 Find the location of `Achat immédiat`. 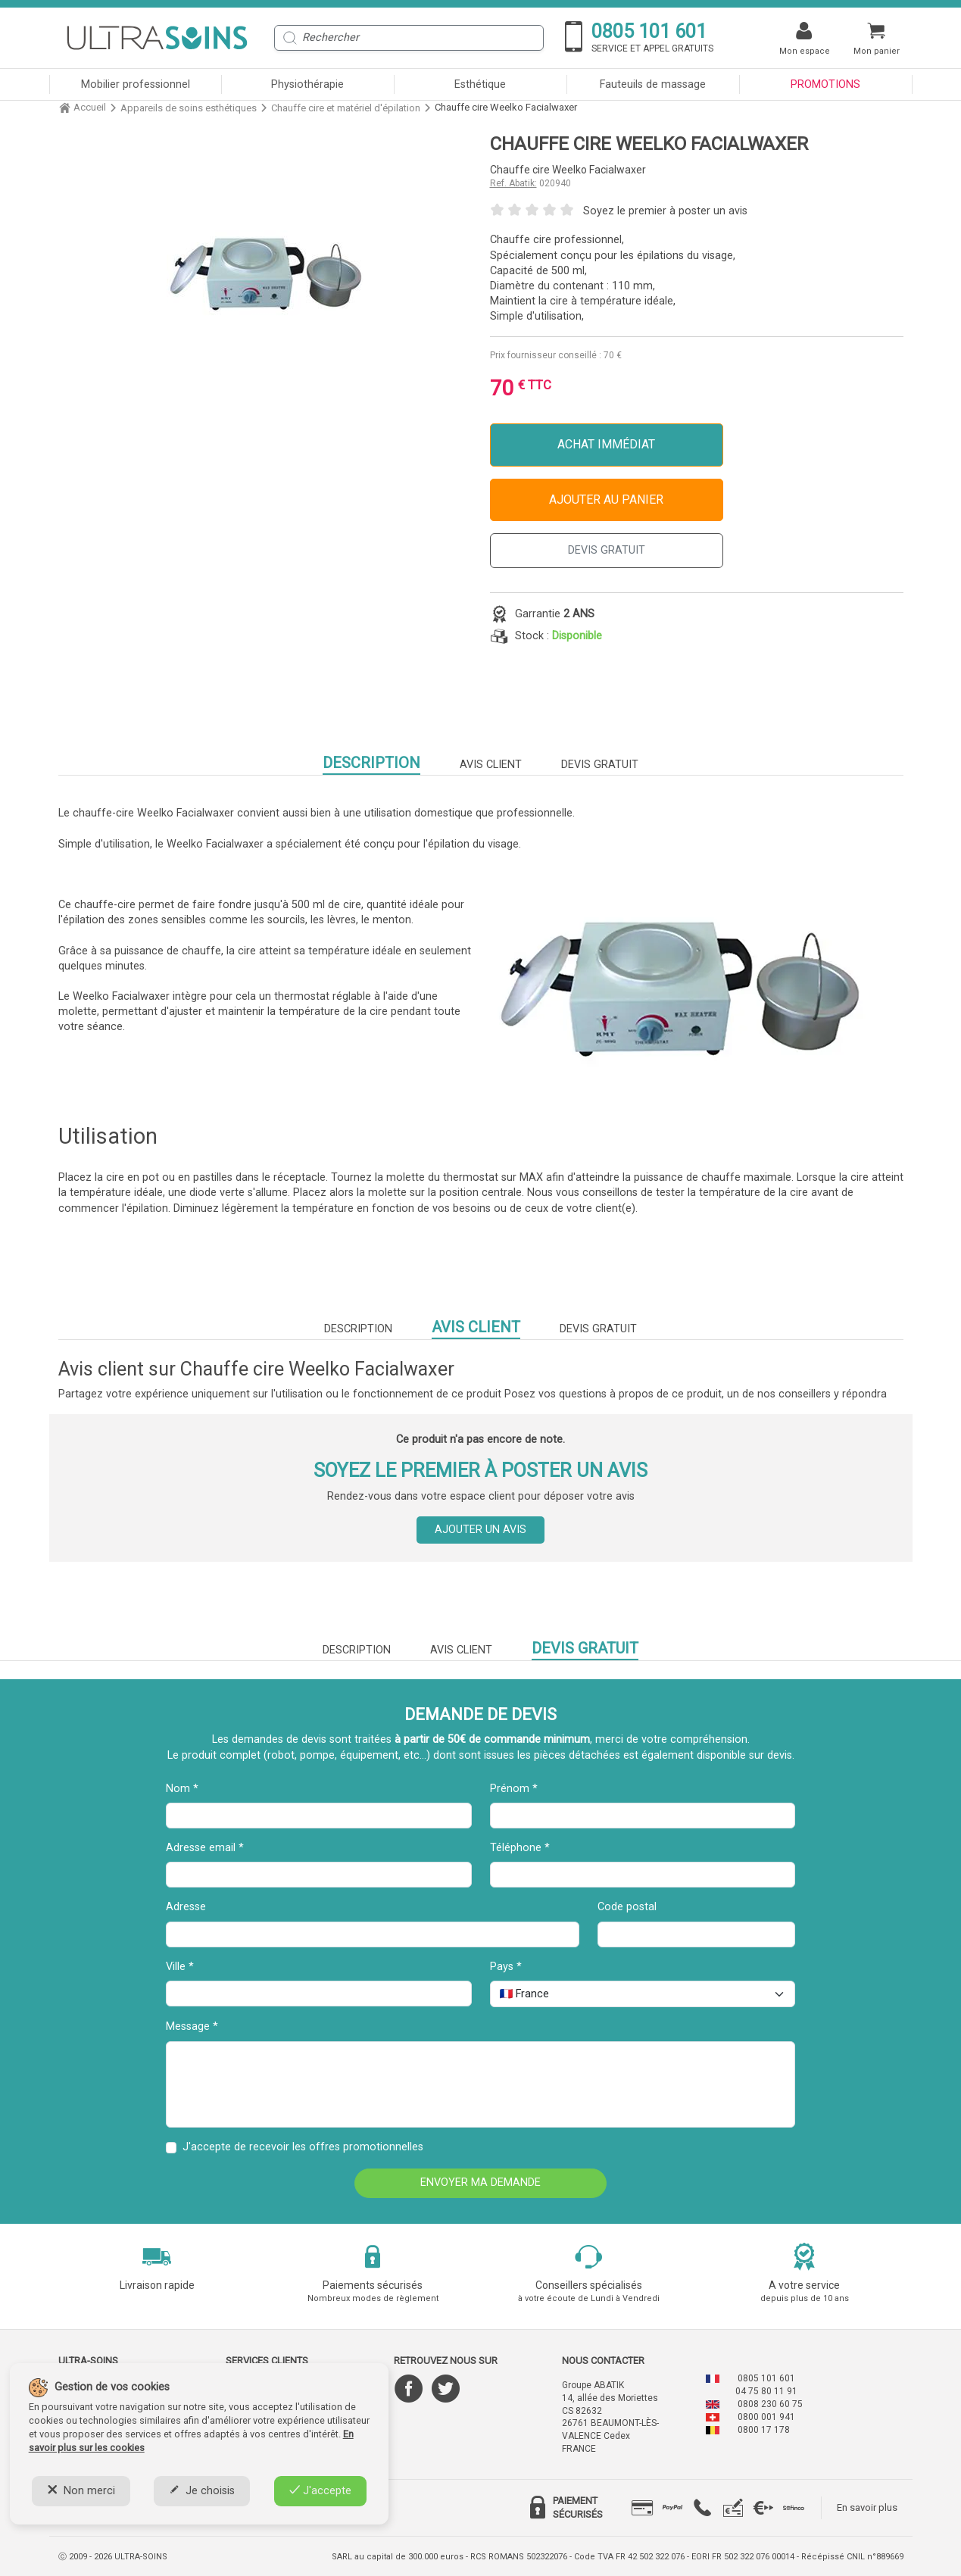

Achat immédiat is located at coordinates (606, 444).